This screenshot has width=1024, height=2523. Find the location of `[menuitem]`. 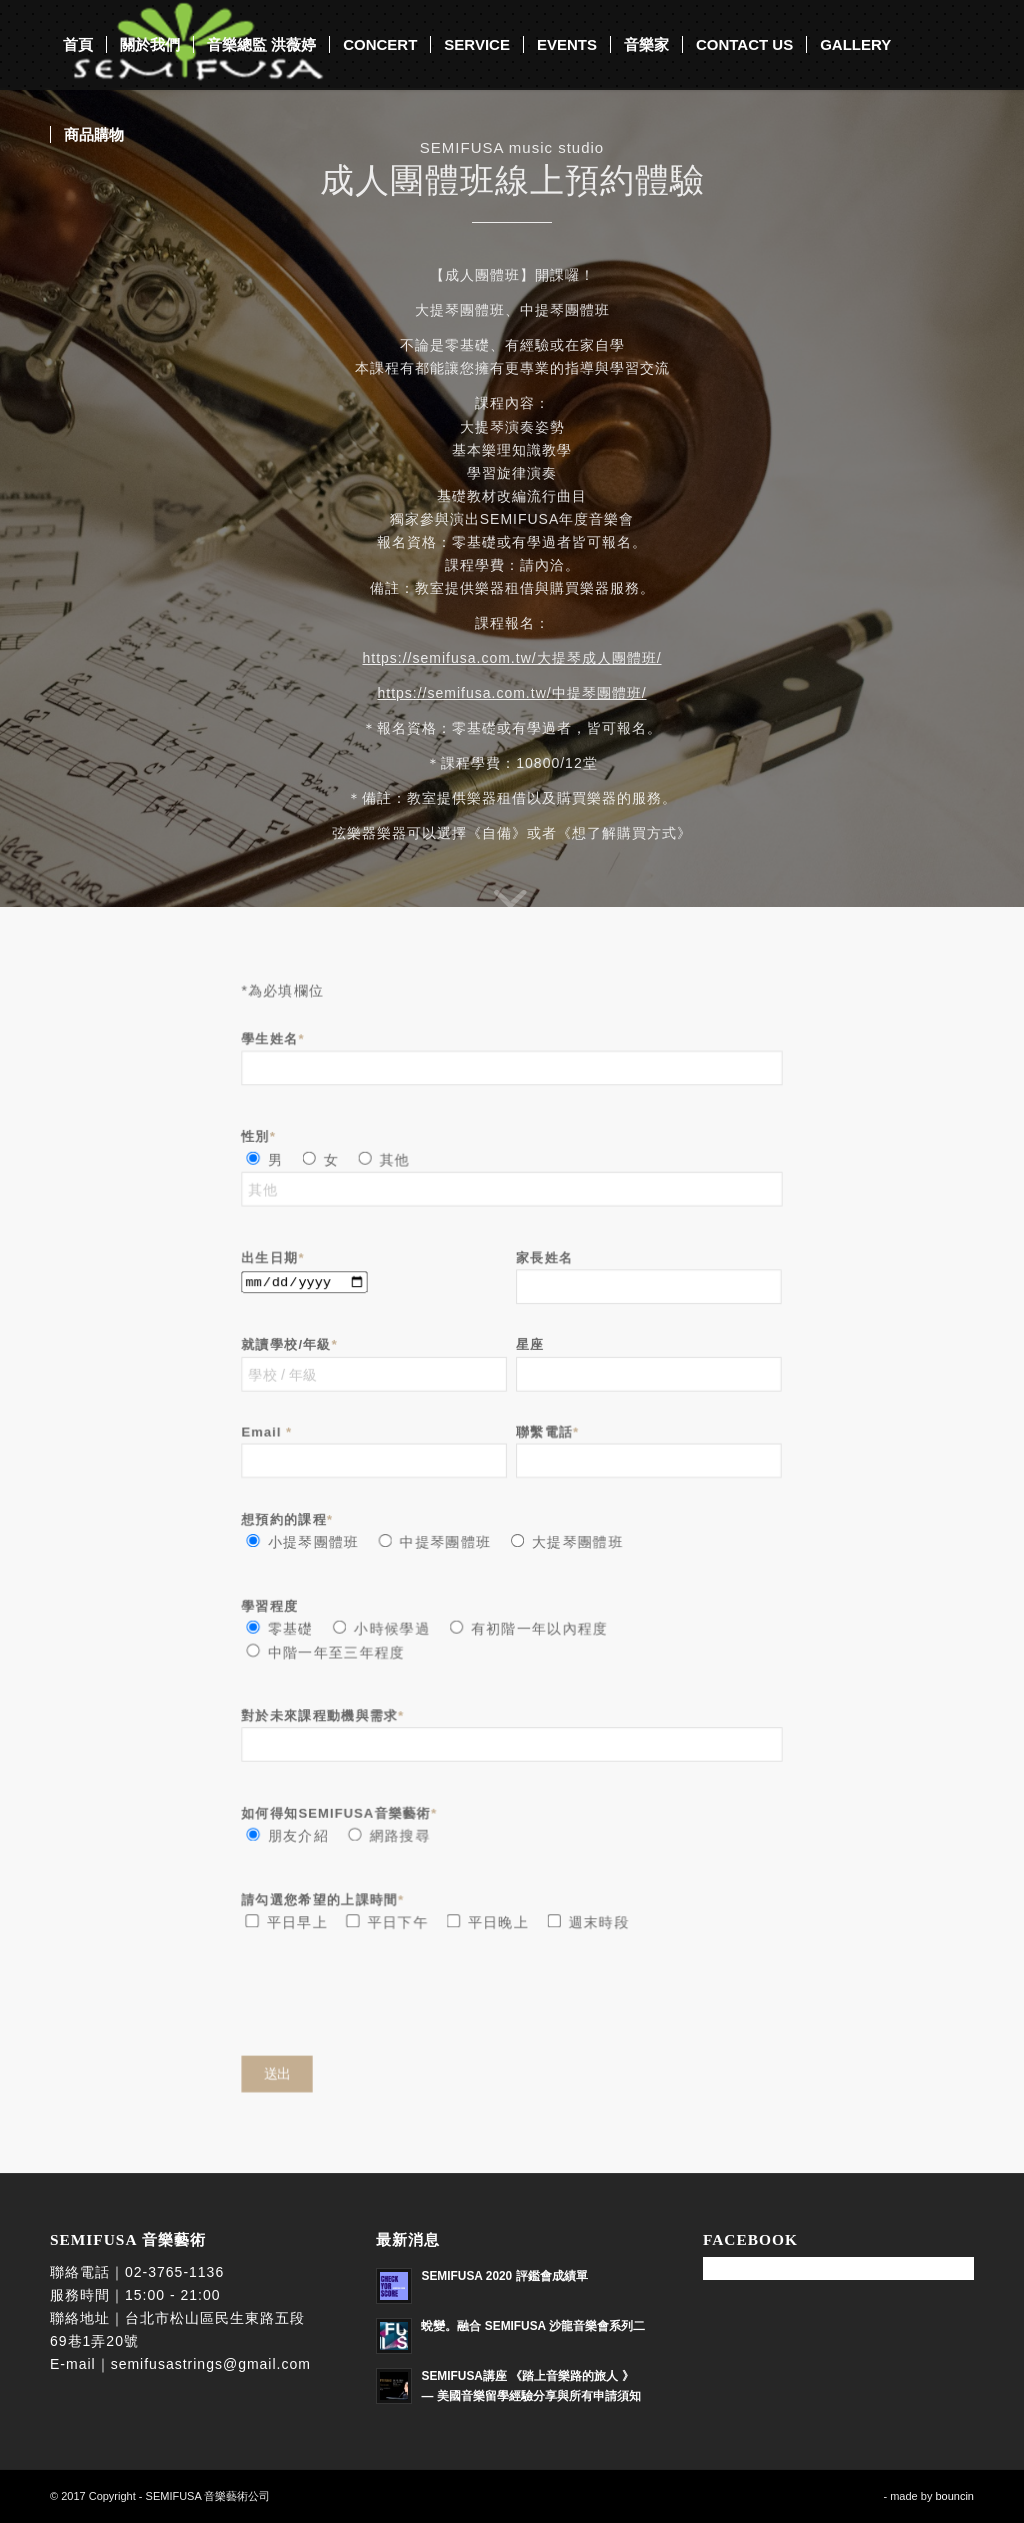

[menuitem] is located at coordinates (78, 45).